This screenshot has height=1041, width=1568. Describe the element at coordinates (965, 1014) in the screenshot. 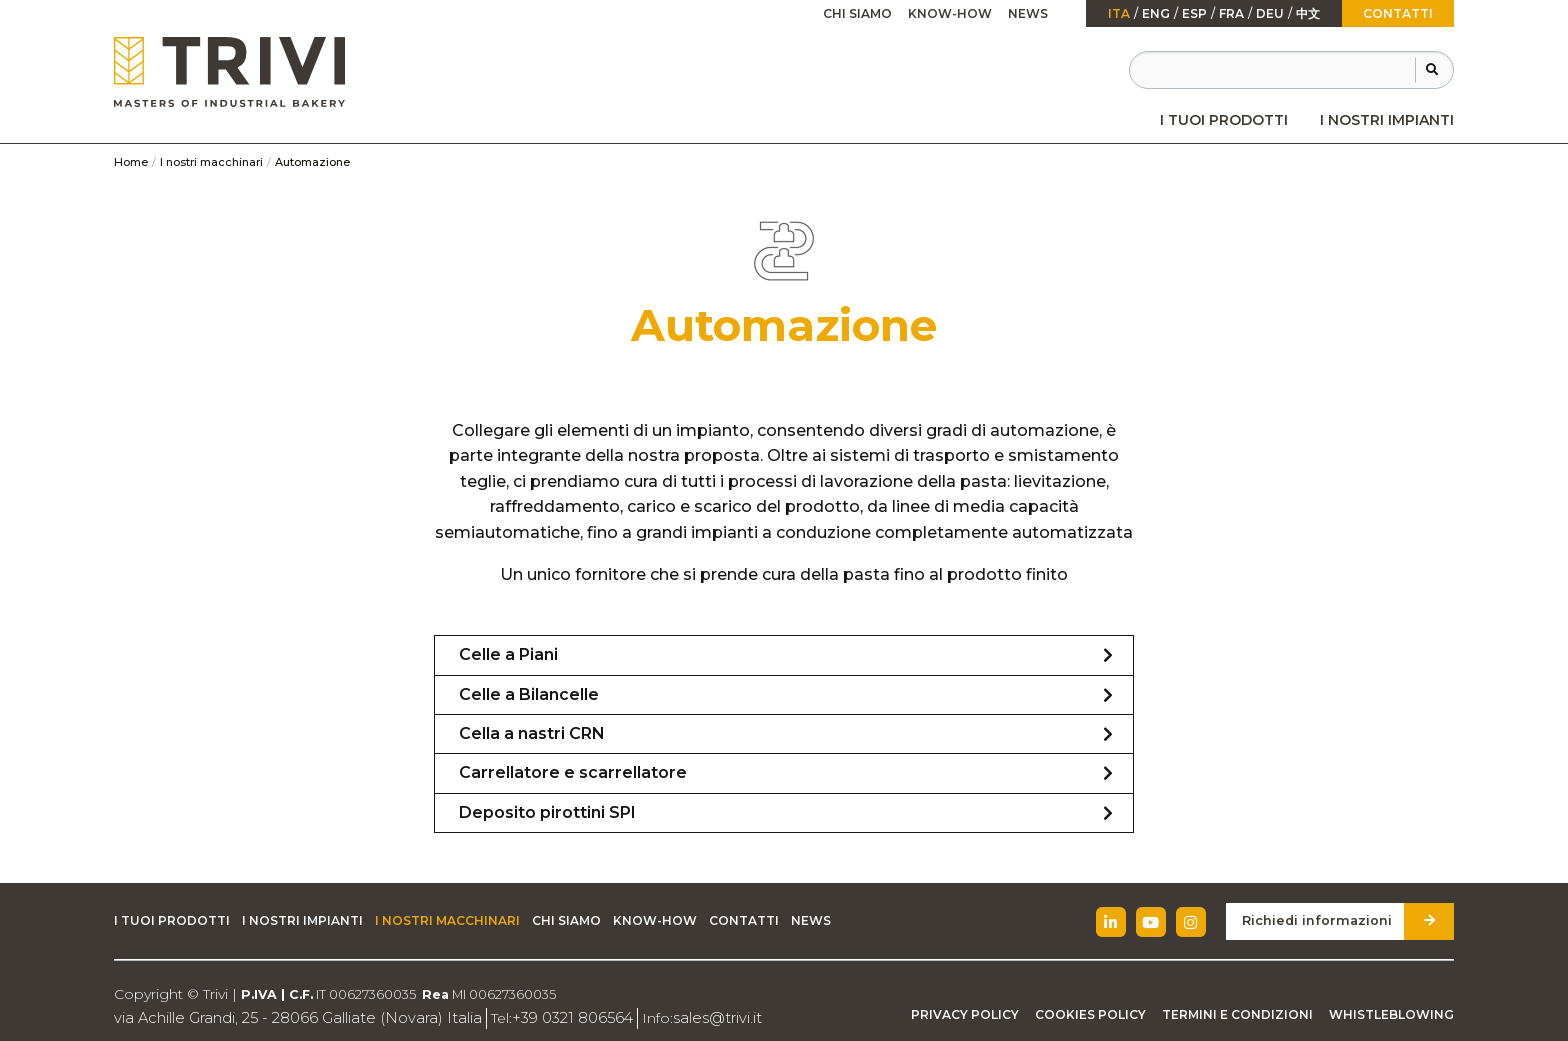

I see `Privacy Policy` at that location.